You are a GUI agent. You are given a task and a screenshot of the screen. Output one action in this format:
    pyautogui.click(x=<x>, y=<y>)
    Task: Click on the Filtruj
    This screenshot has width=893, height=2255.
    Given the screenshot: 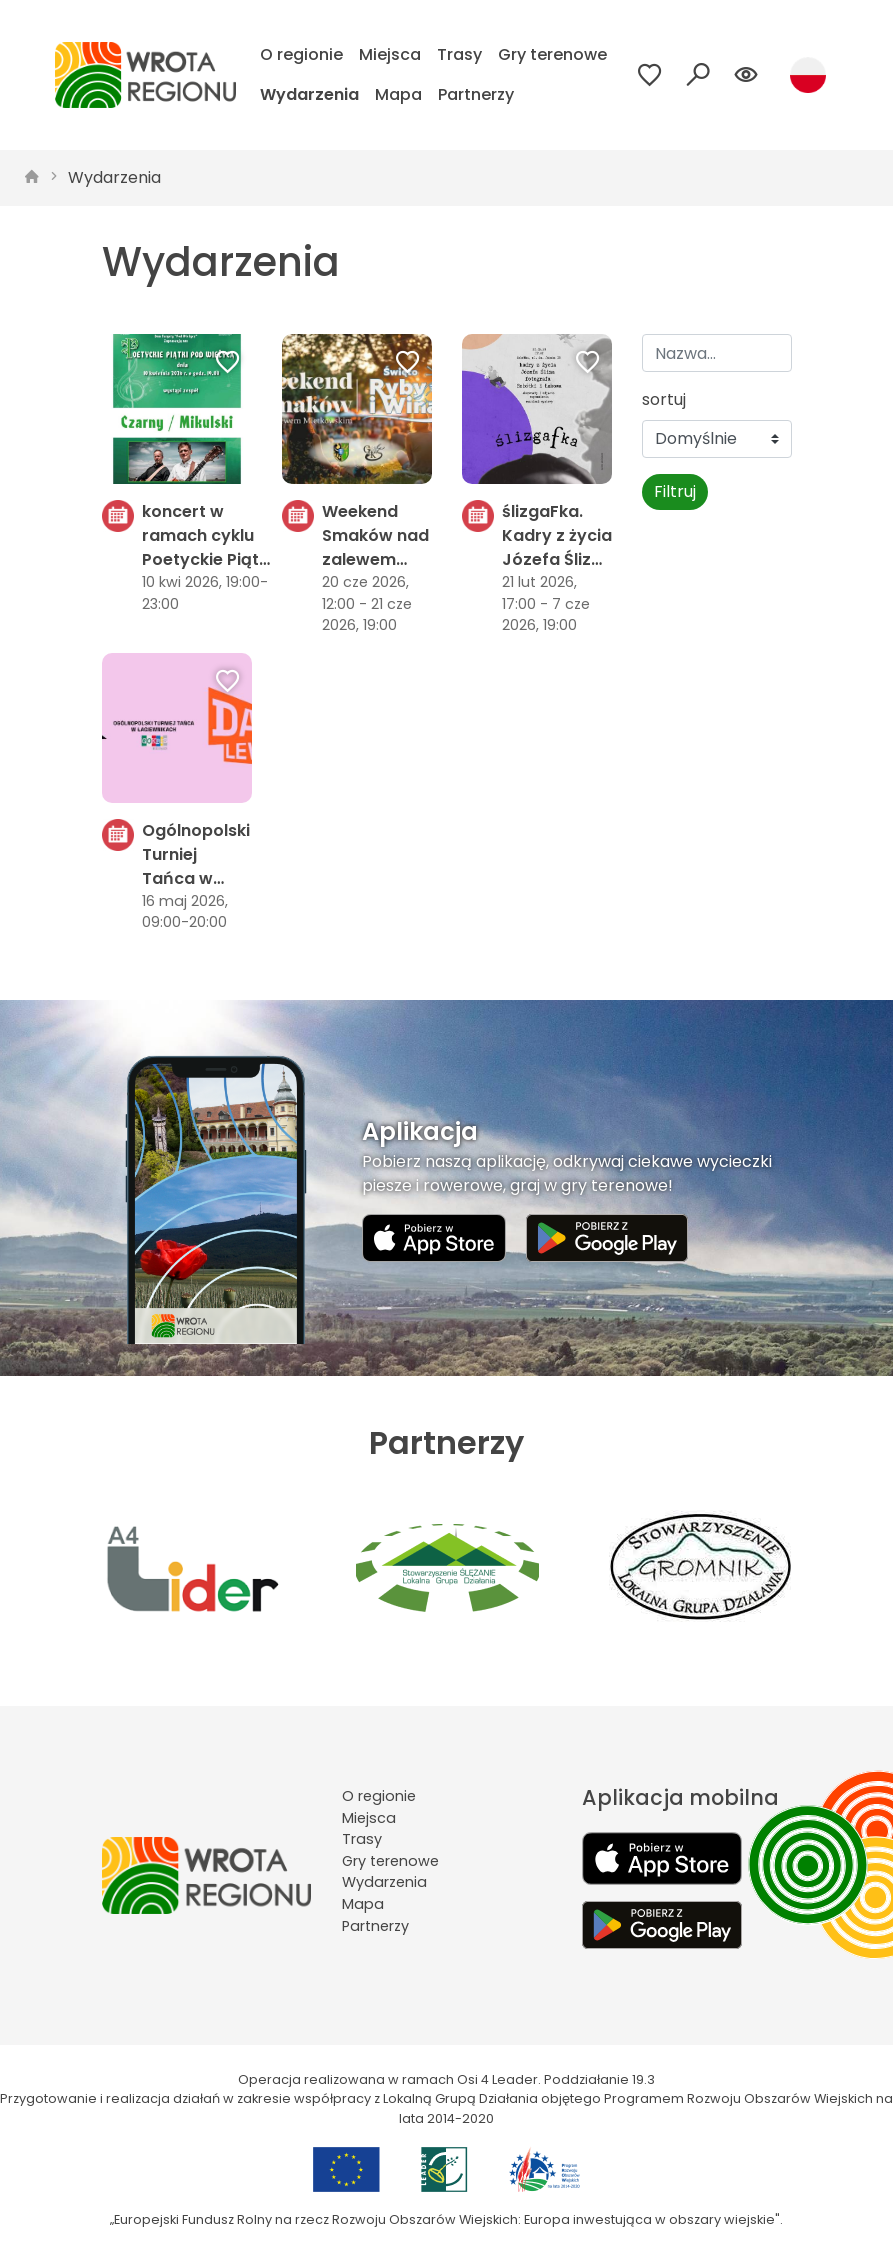 What is the action you would take?
    pyautogui.click(x=675, y=491)
    